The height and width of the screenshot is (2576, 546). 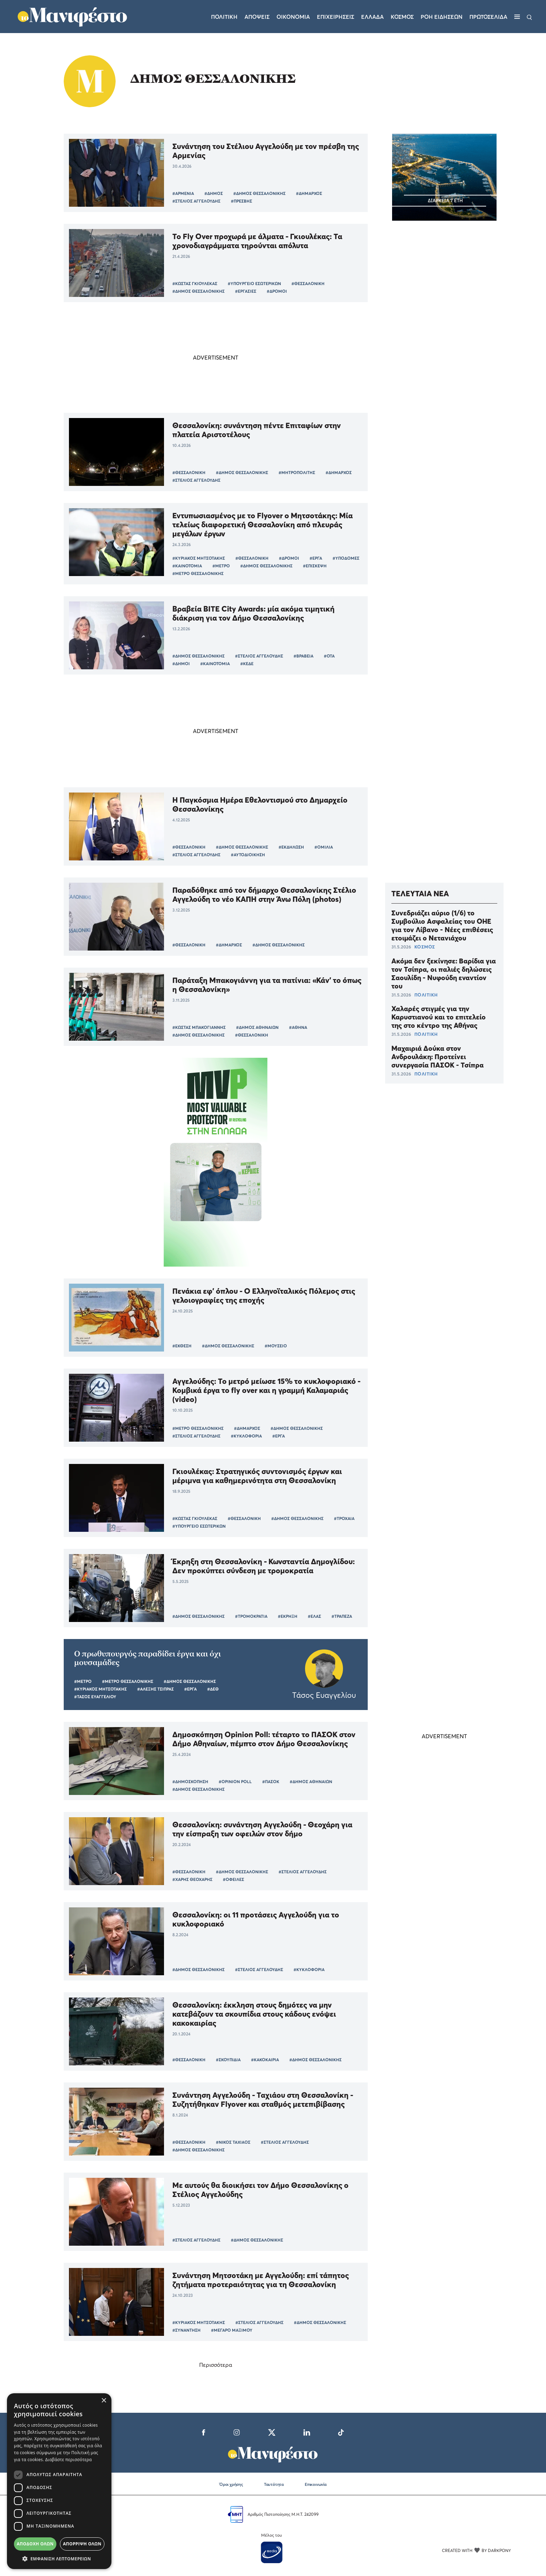 What do you see at coordinates (335, 16) in the screenshot?
I see `Επιχειρησεις` at bounding box center [335, 16].